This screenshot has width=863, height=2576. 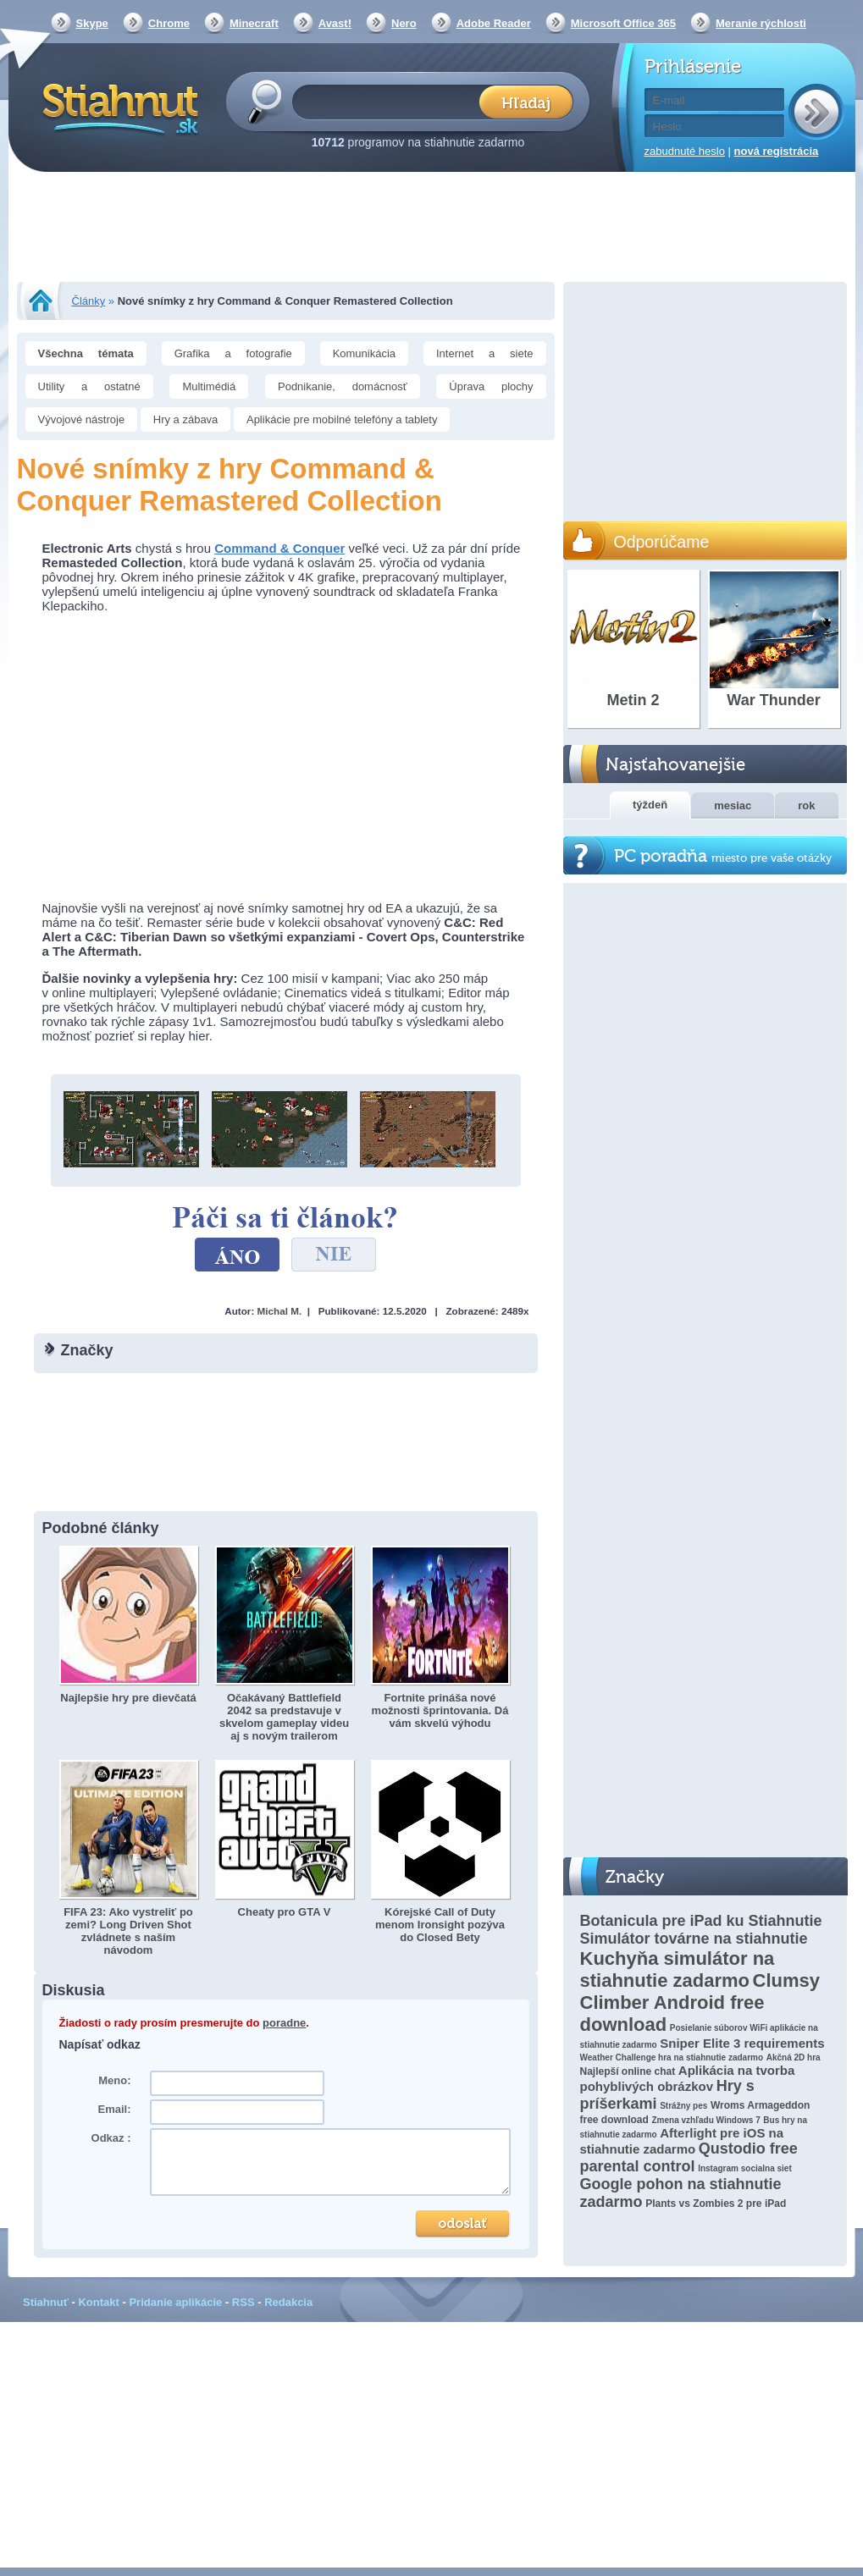 What do you see at coordinates (89, 386) in the screenshot?
I see `Utility a ostatné` at bounding box center [89, 386].